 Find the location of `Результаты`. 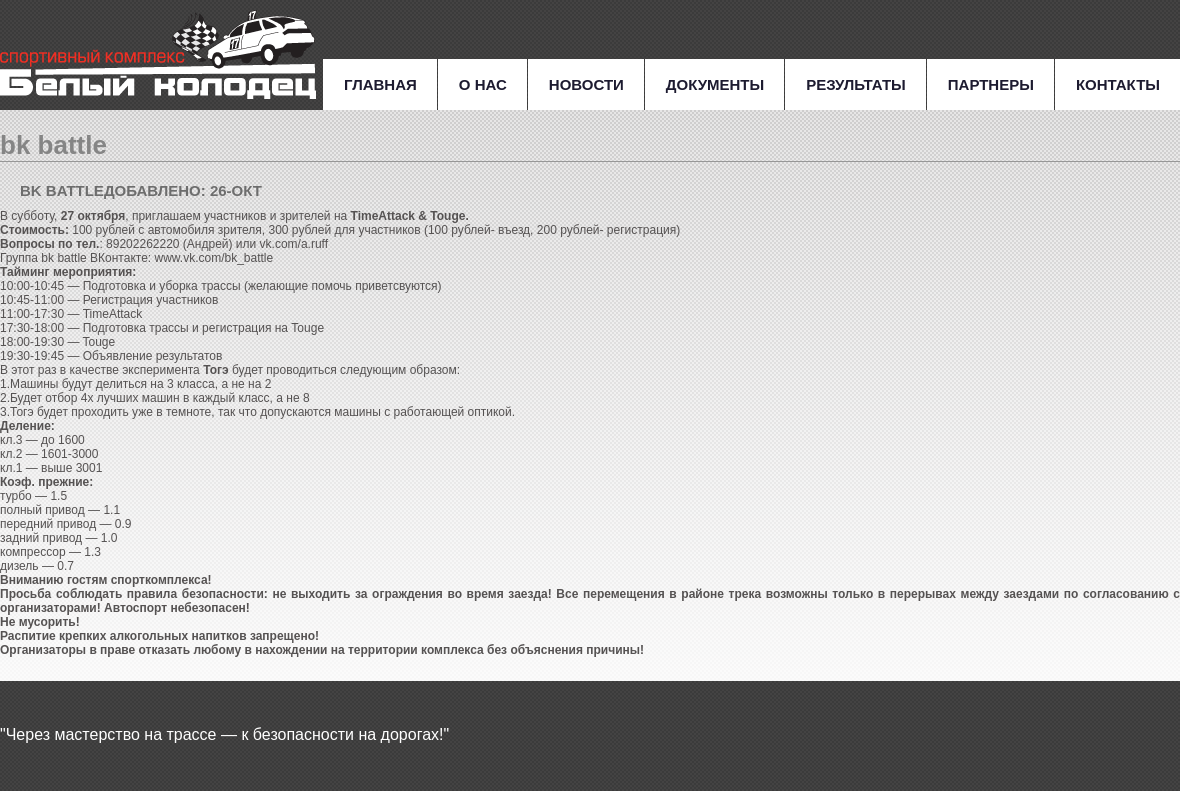

Результаты is located at coordinates (856, 84).